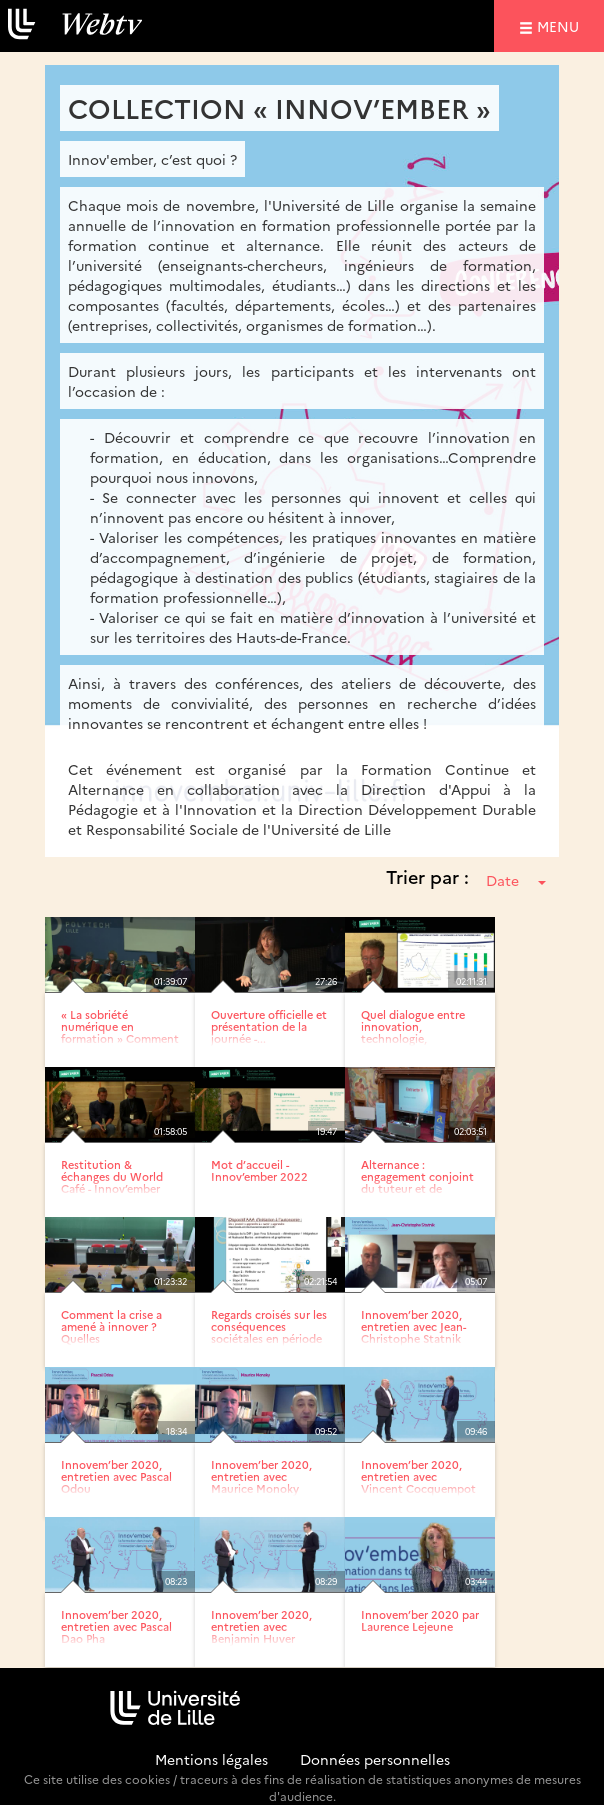 This screenshot has width=604, height=1805. I want to click on Date, so click(516, 880).